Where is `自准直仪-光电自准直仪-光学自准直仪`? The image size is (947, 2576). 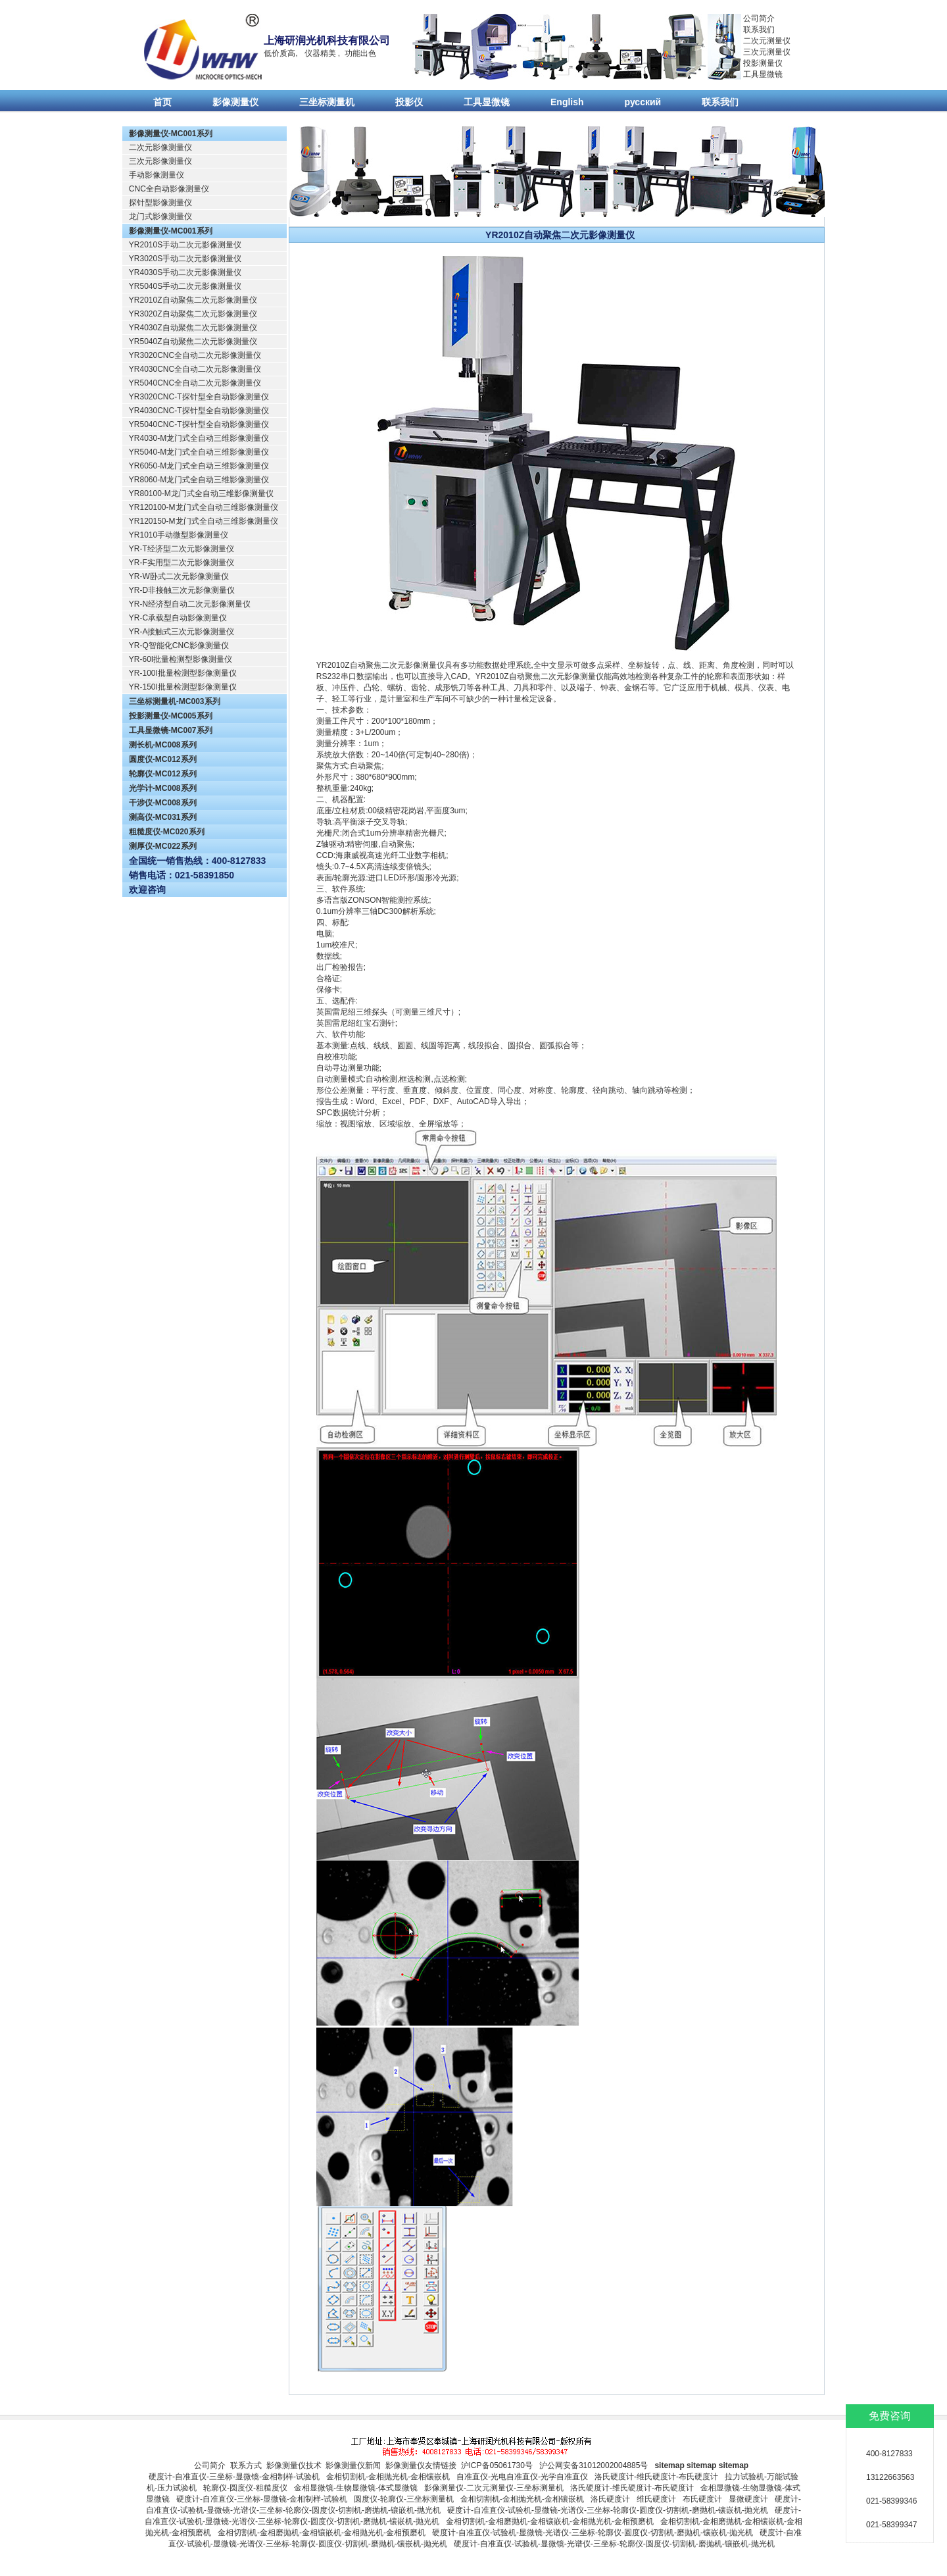
自准直仪-光电自准直仪-光学自准直仪 is located at coordinates (522, 2476).